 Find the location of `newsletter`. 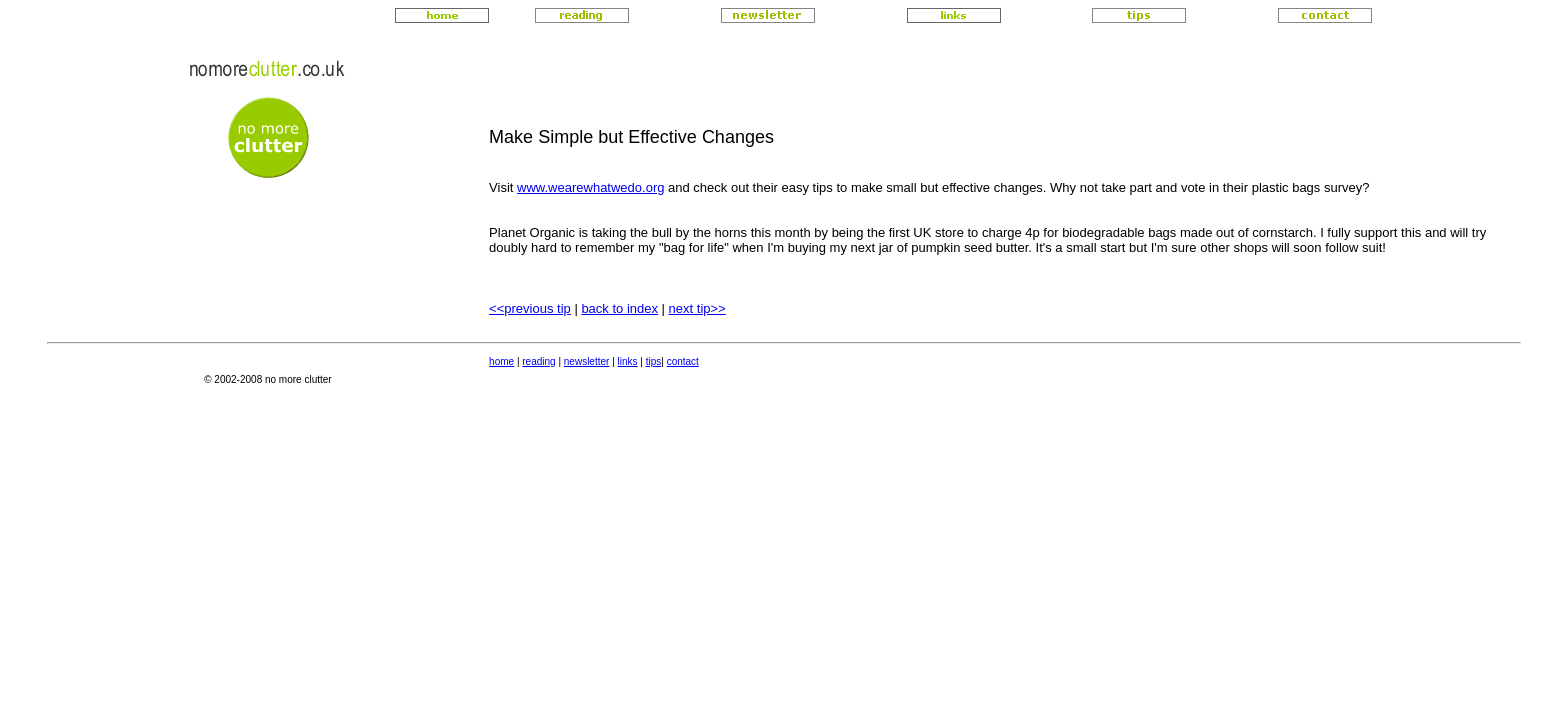

newsletter is located at coordinates (587, 361).